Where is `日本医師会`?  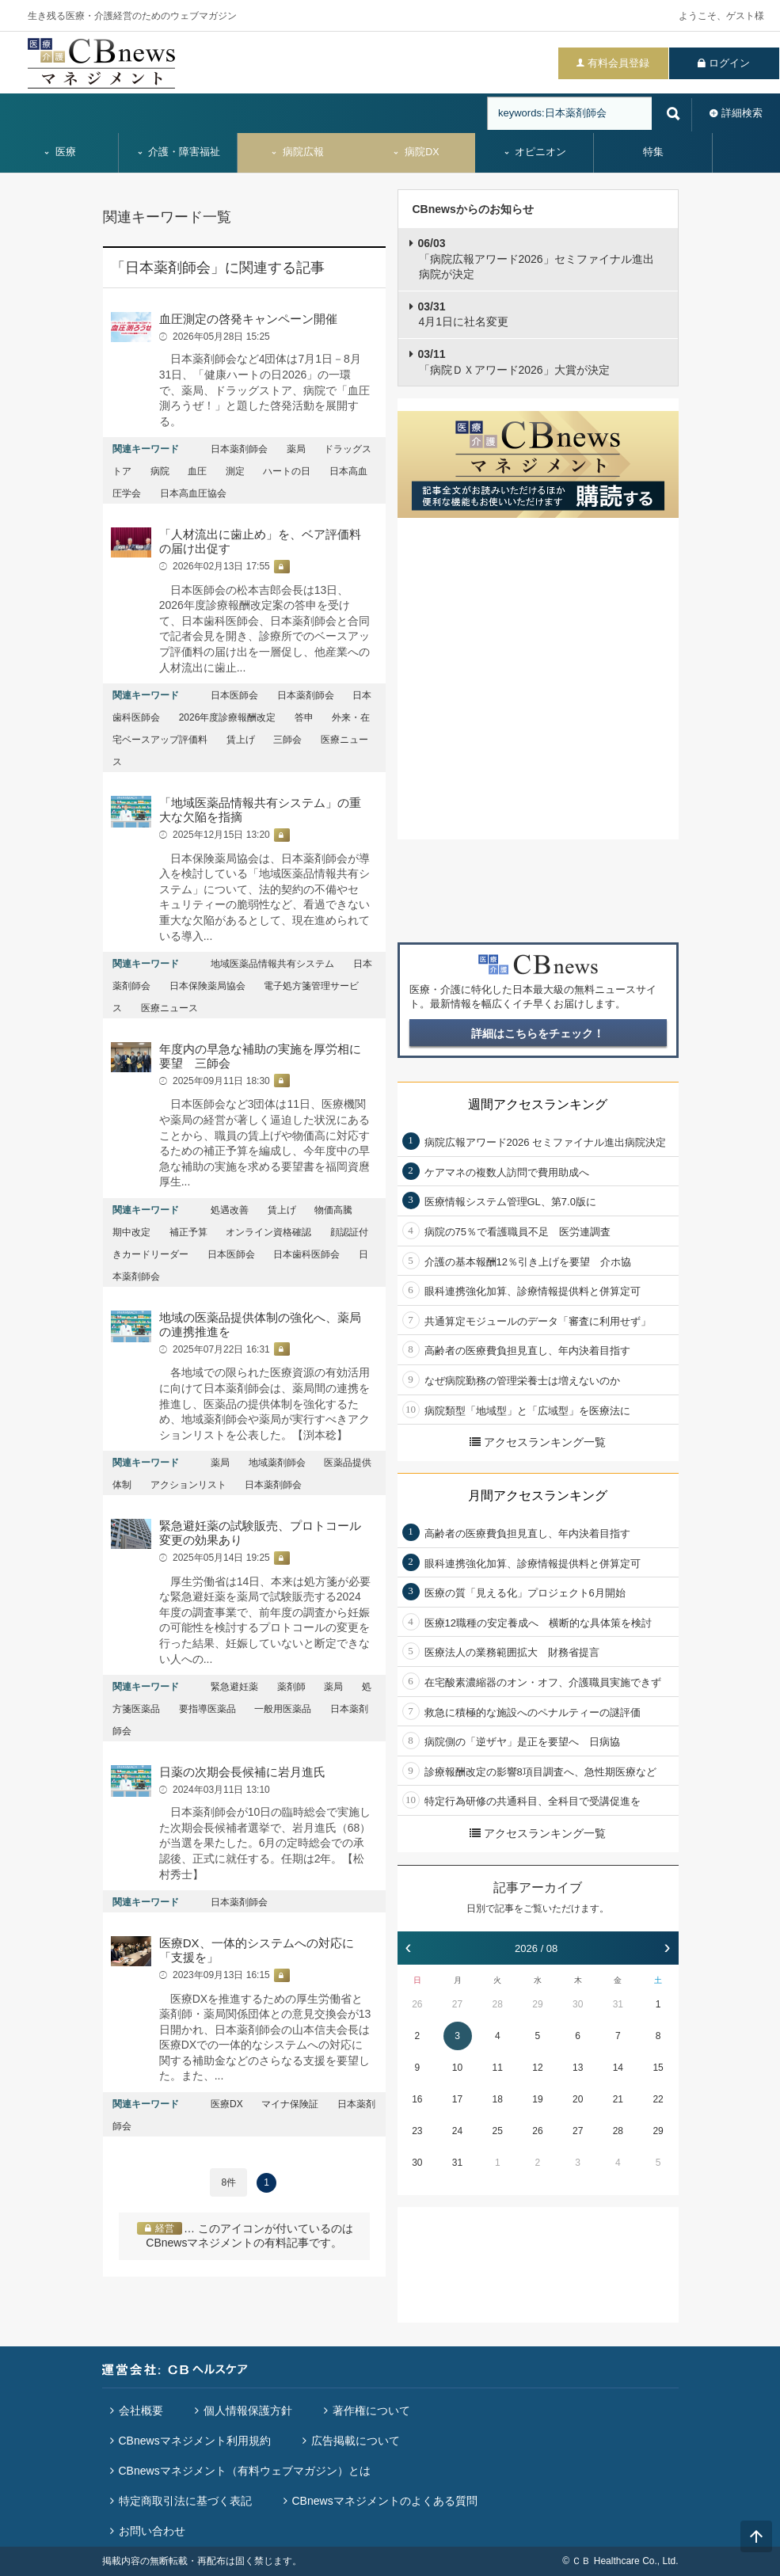
日本医師会 is located at coordinates (234, 695).